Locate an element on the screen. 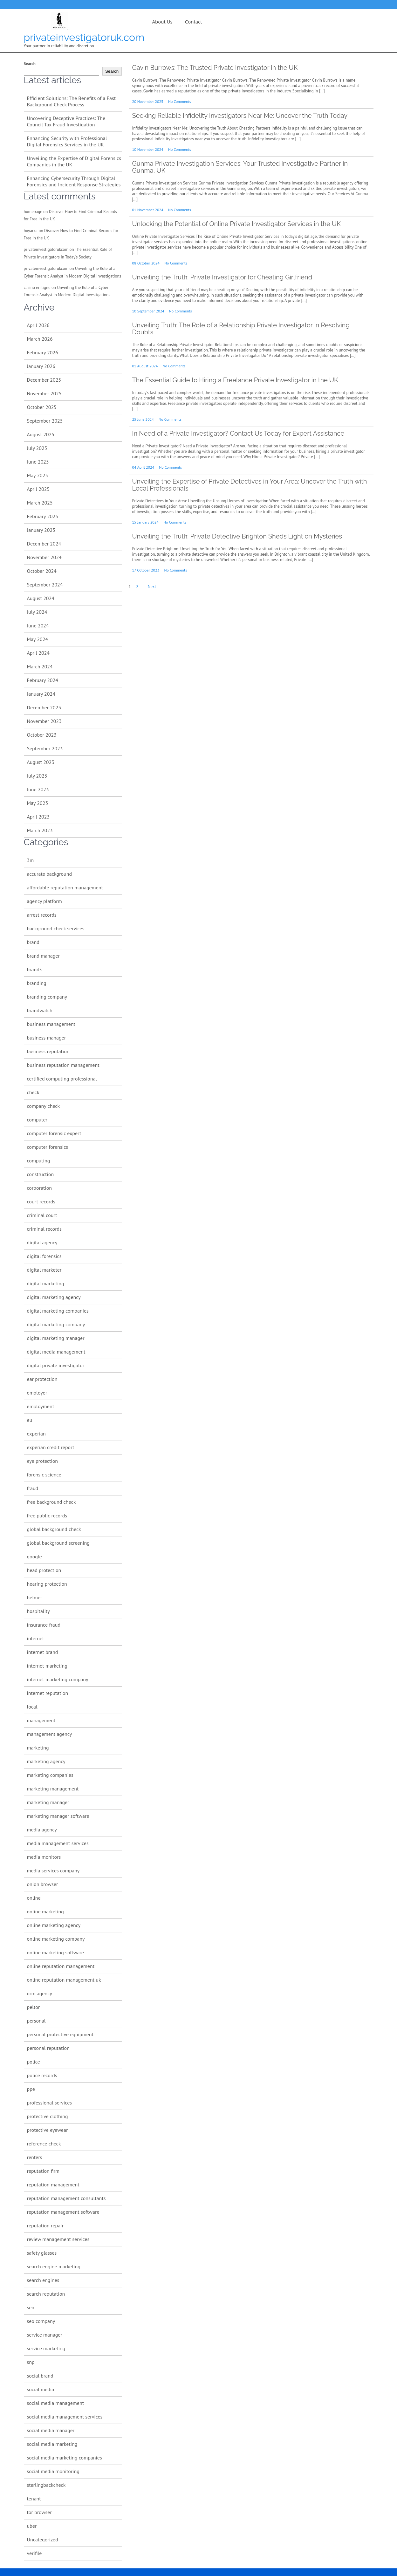  reference check is located at coordinates (44, 2143).